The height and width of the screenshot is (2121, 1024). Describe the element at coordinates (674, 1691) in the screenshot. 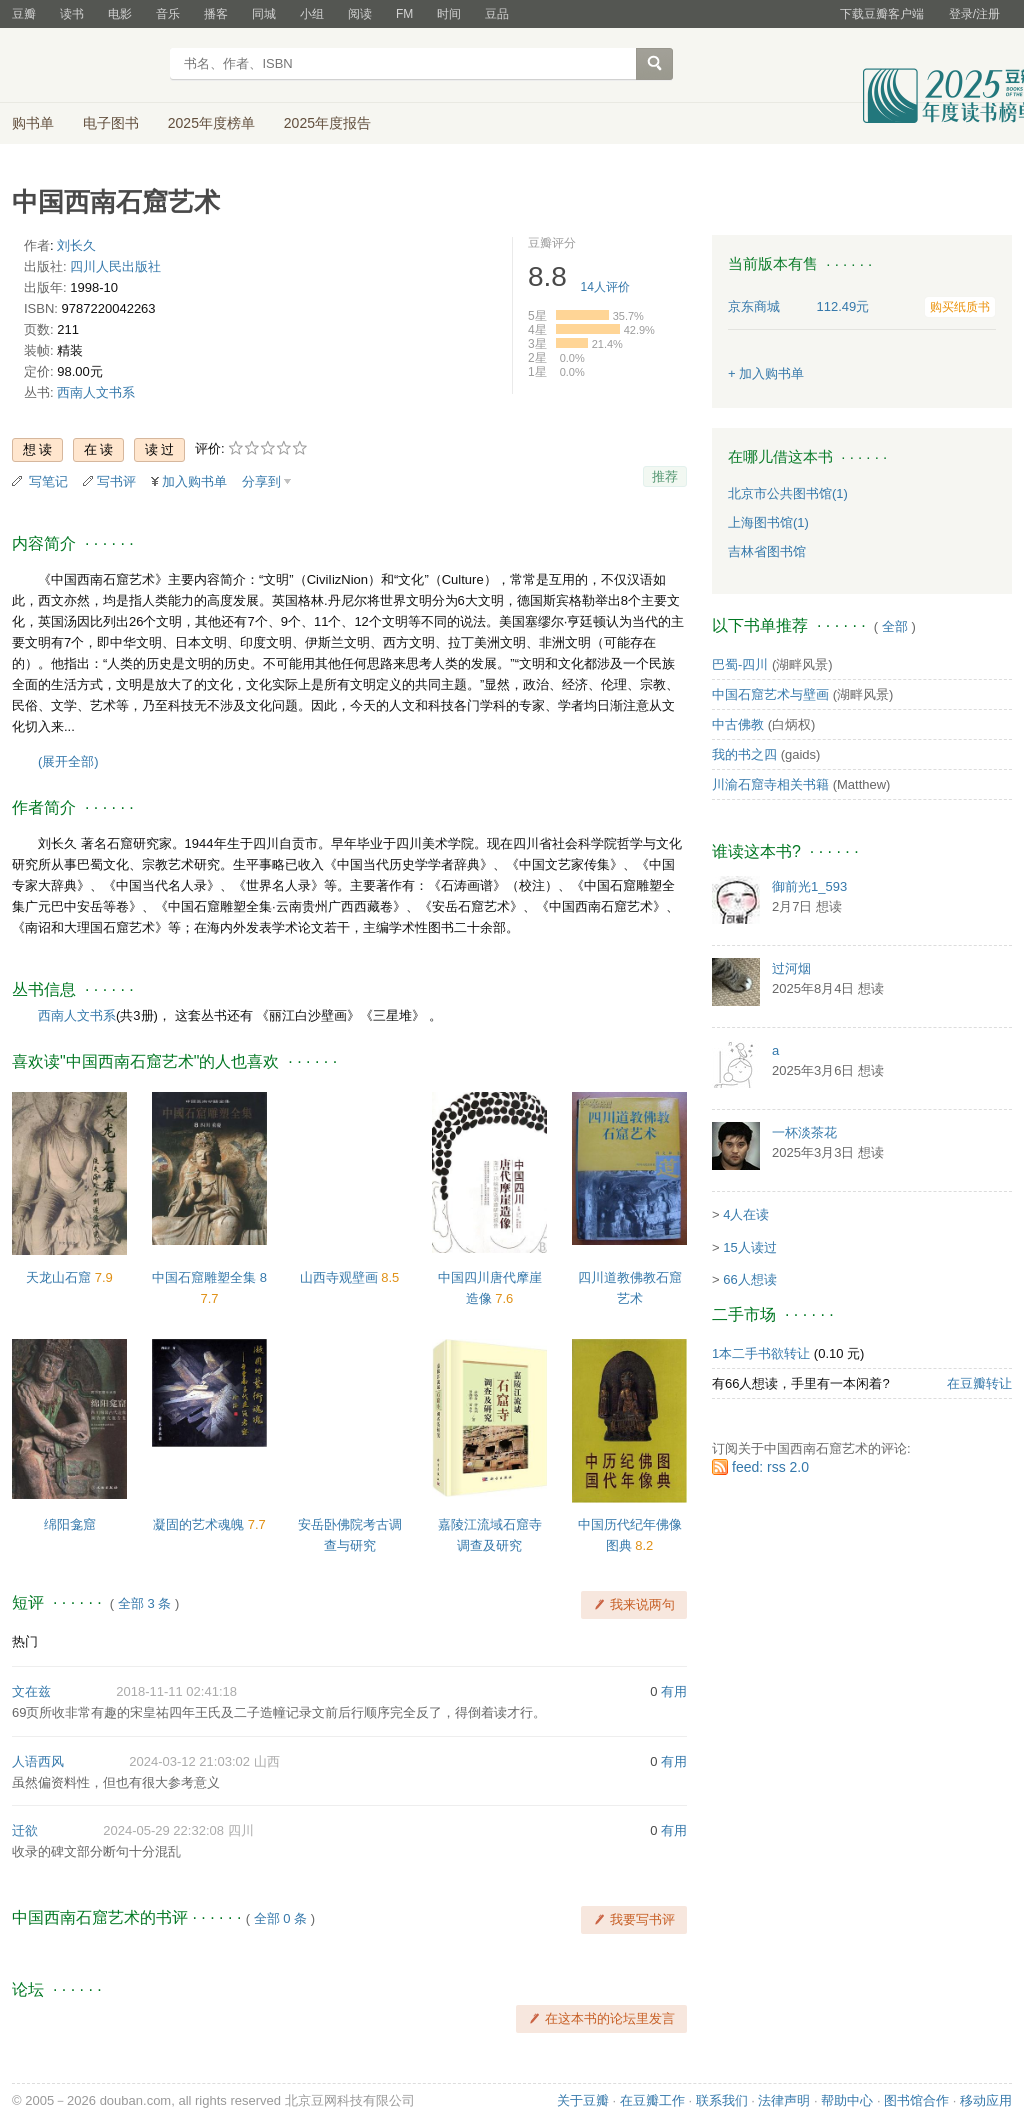

I see `有用` at that location.